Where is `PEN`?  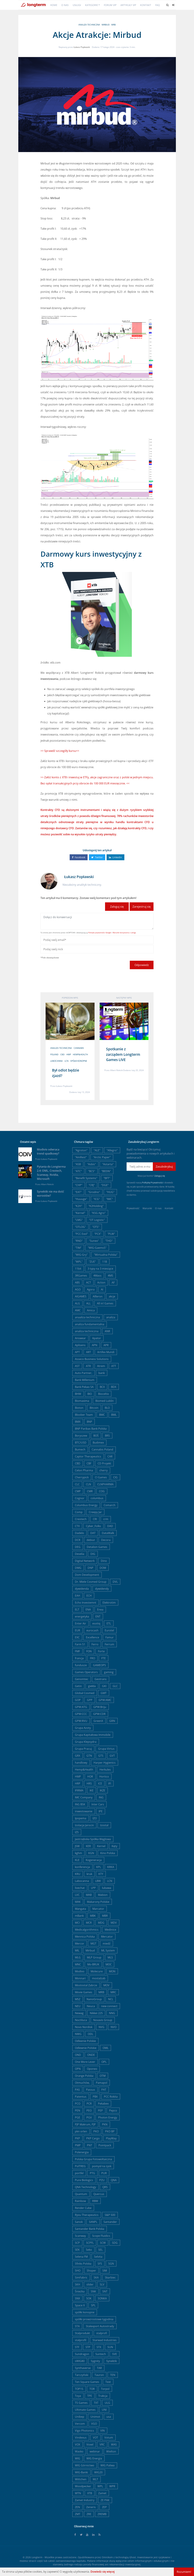
PEN is located at coordinates (77, 2110).